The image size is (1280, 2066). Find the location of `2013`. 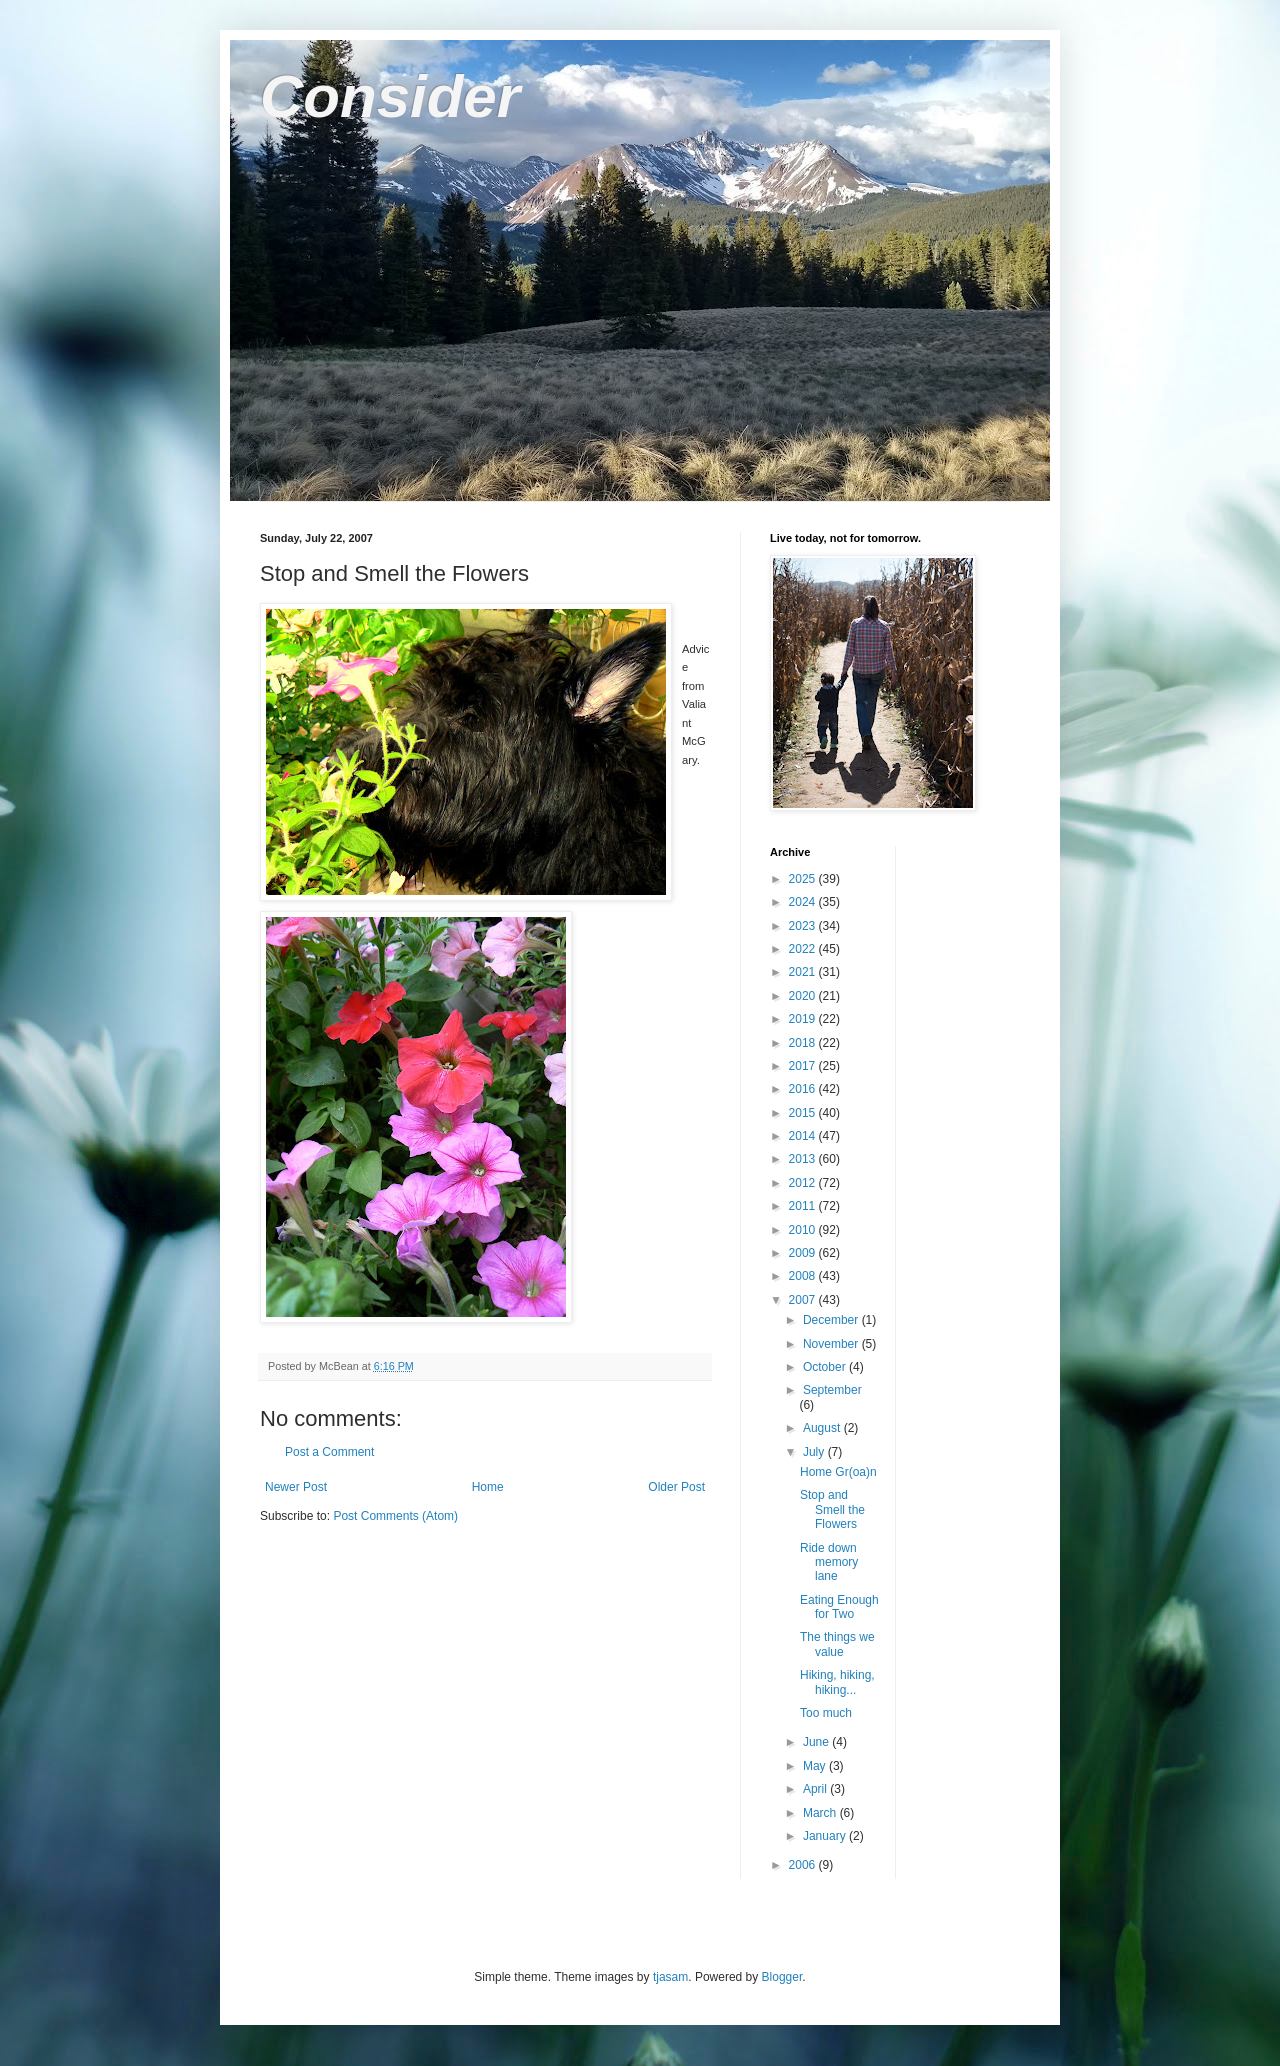

2013 is located at coordinates (804, 1159).